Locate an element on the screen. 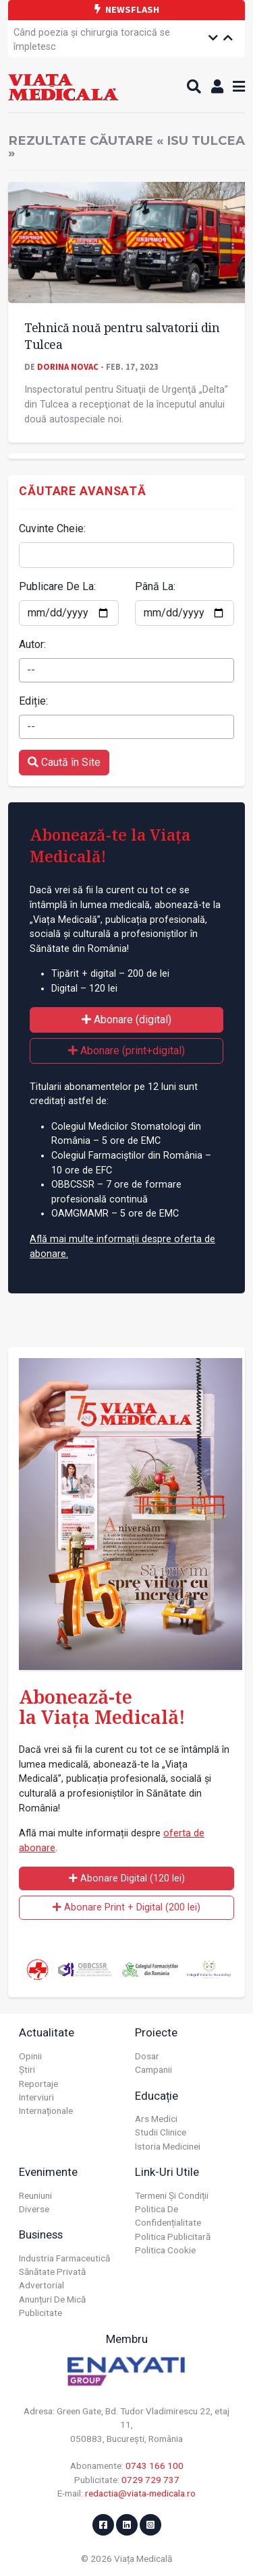  Când poezia și chirurgia toracică se împletesc is located at coordinates (91, 40).